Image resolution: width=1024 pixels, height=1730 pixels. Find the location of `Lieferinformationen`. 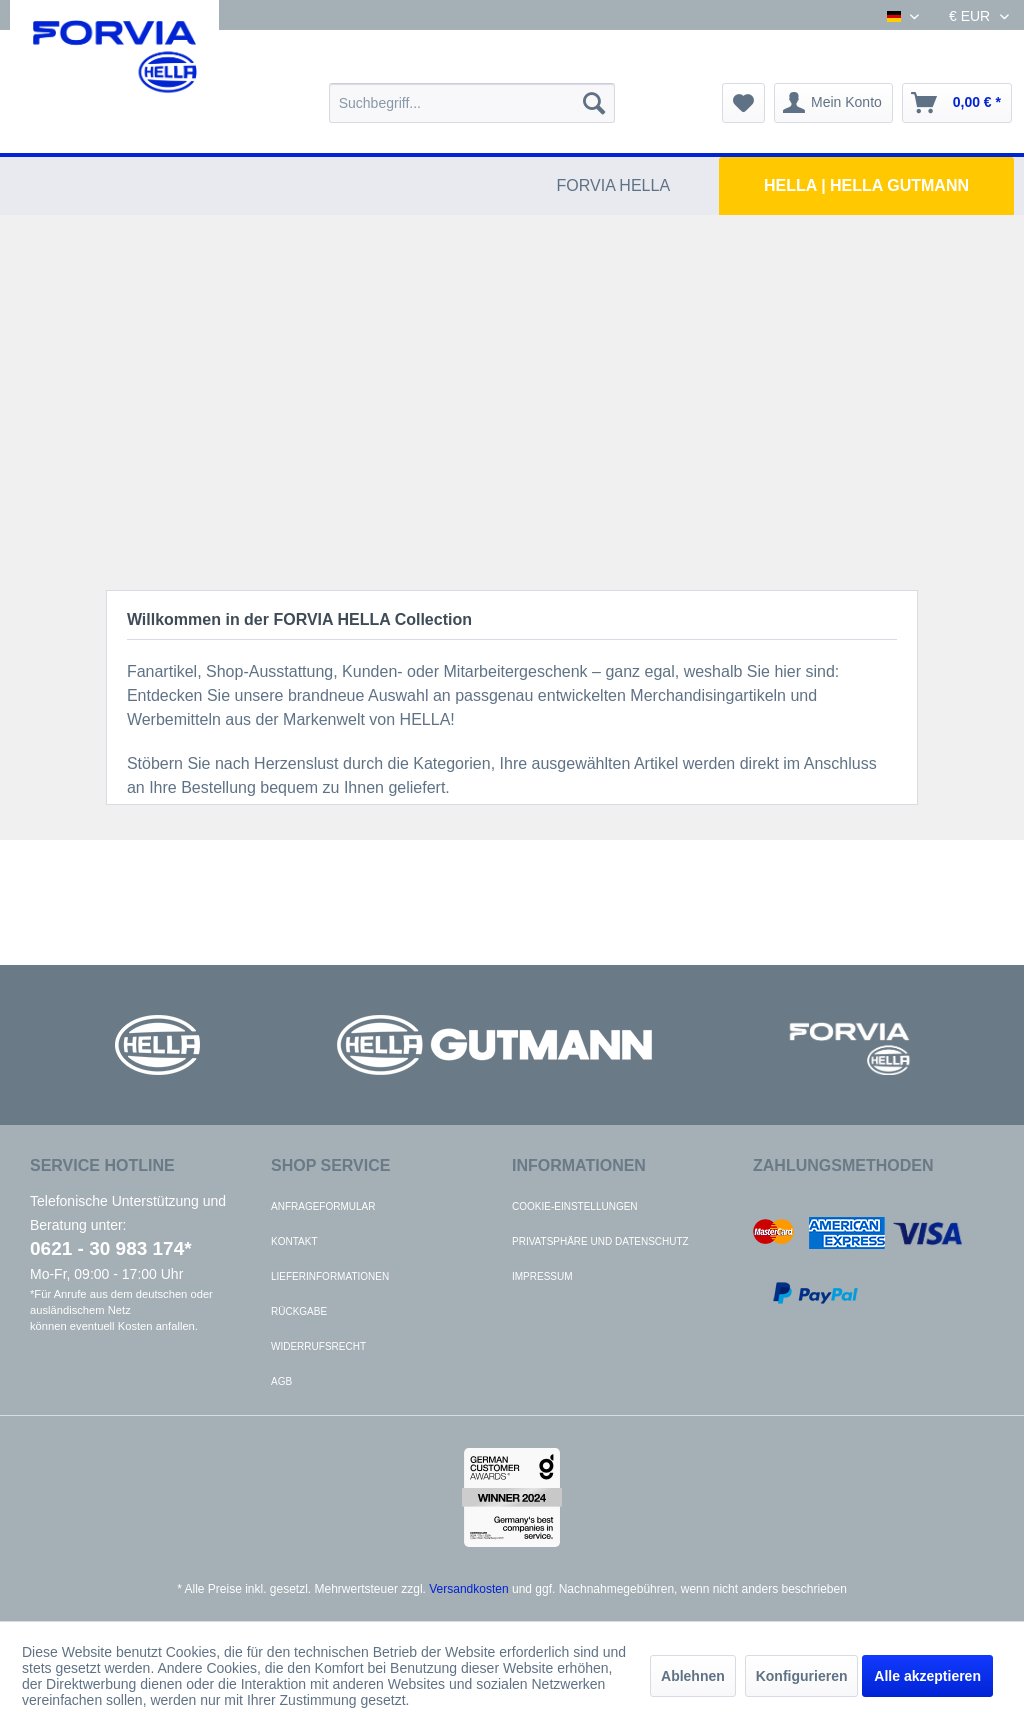

Lieferinformationen is located at coordinates (330, 1276).